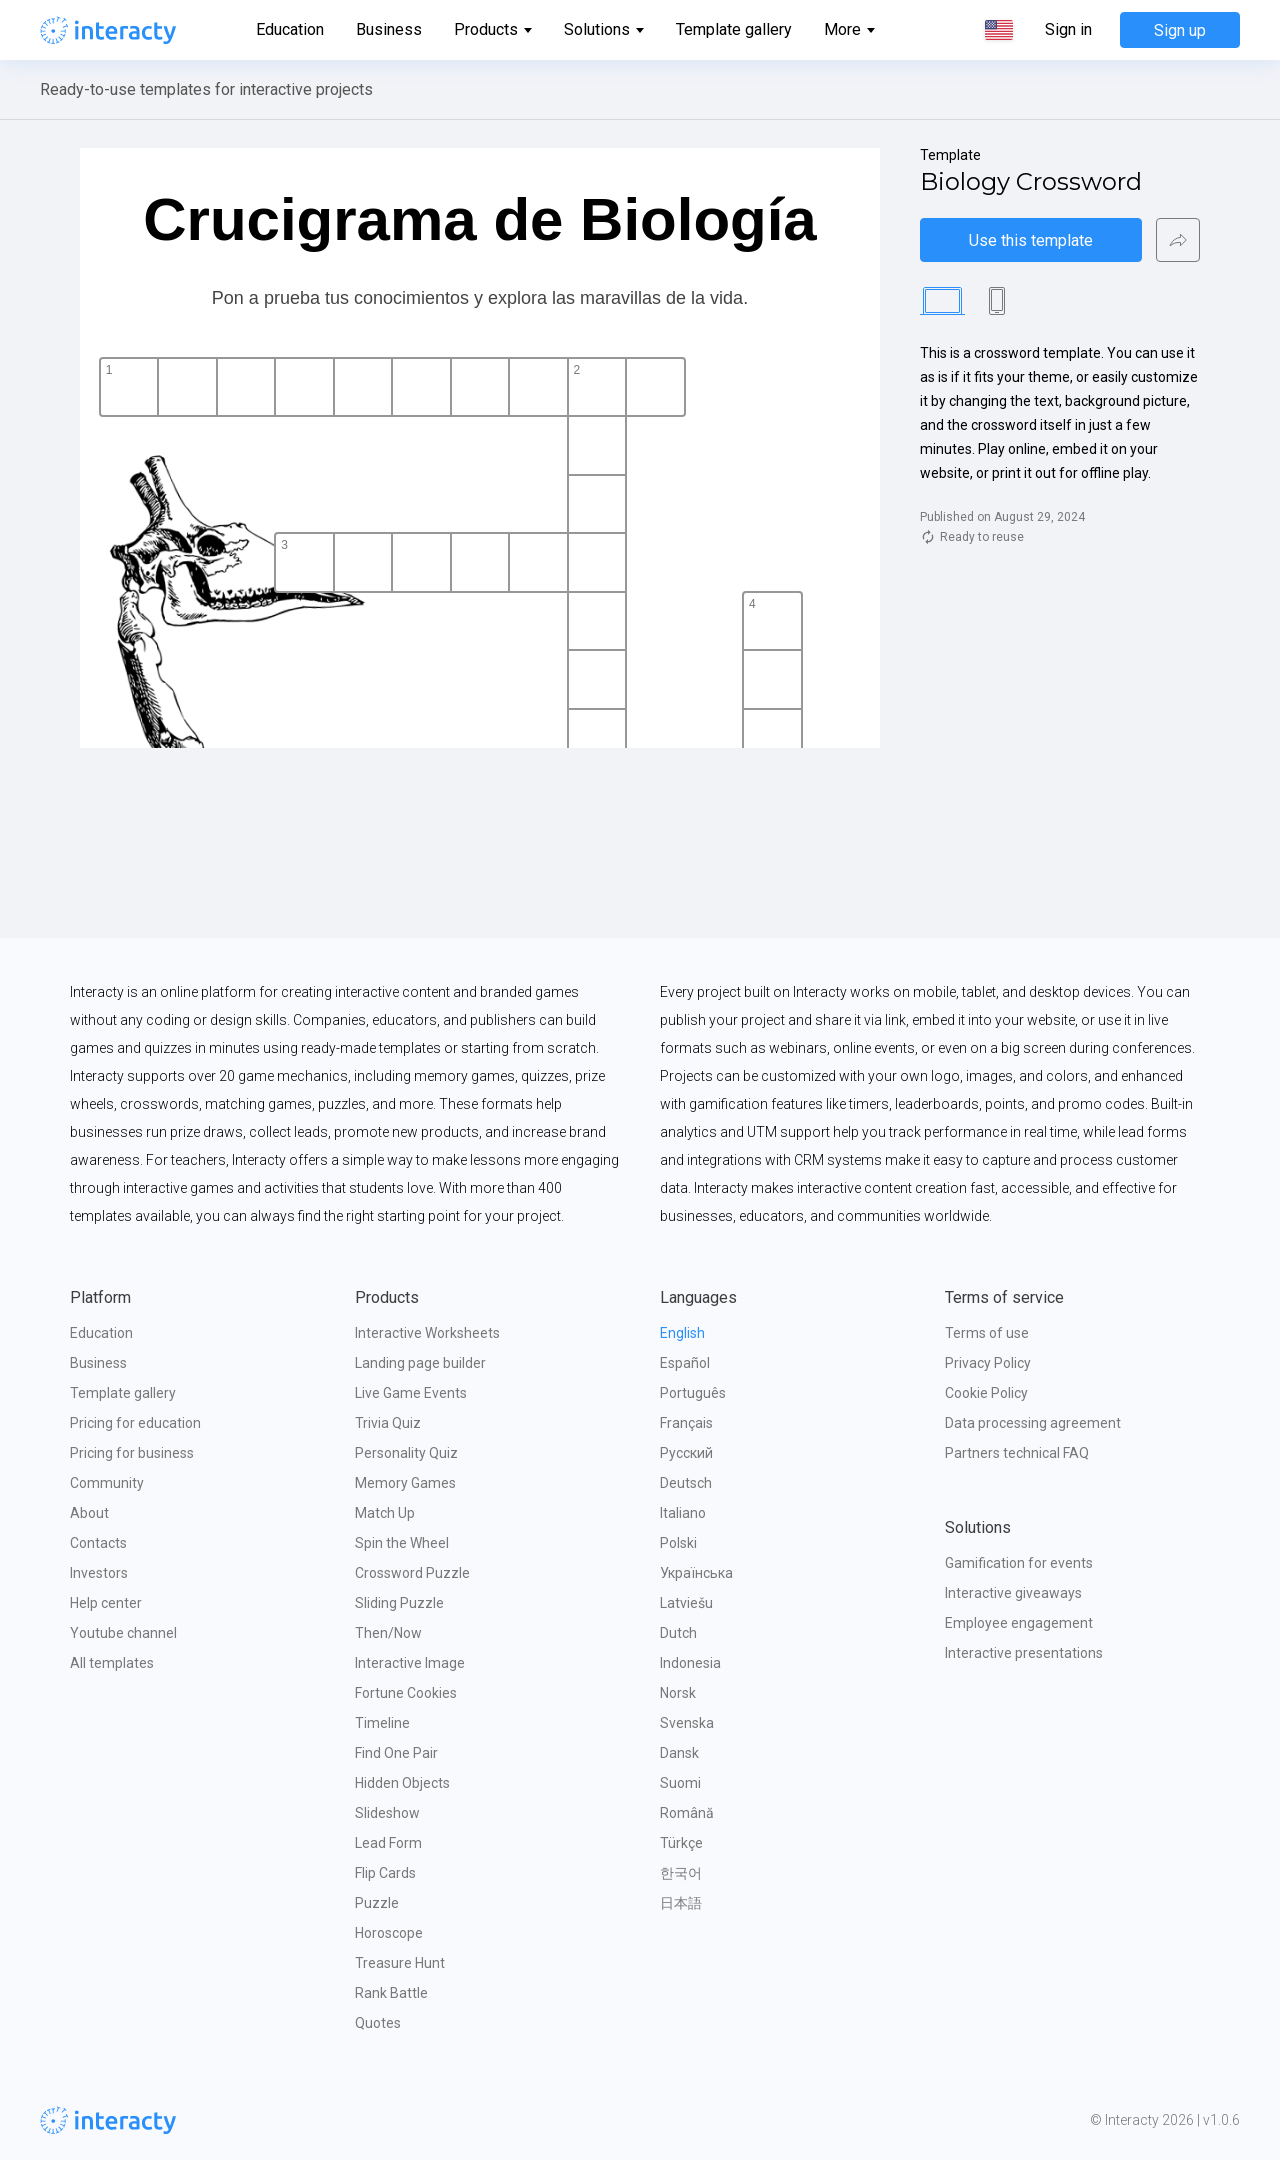 The image size is (1280, 2160). Describe the element at coordinates (388, 1633) in the screenshot. I see `Then/Now` at that location.